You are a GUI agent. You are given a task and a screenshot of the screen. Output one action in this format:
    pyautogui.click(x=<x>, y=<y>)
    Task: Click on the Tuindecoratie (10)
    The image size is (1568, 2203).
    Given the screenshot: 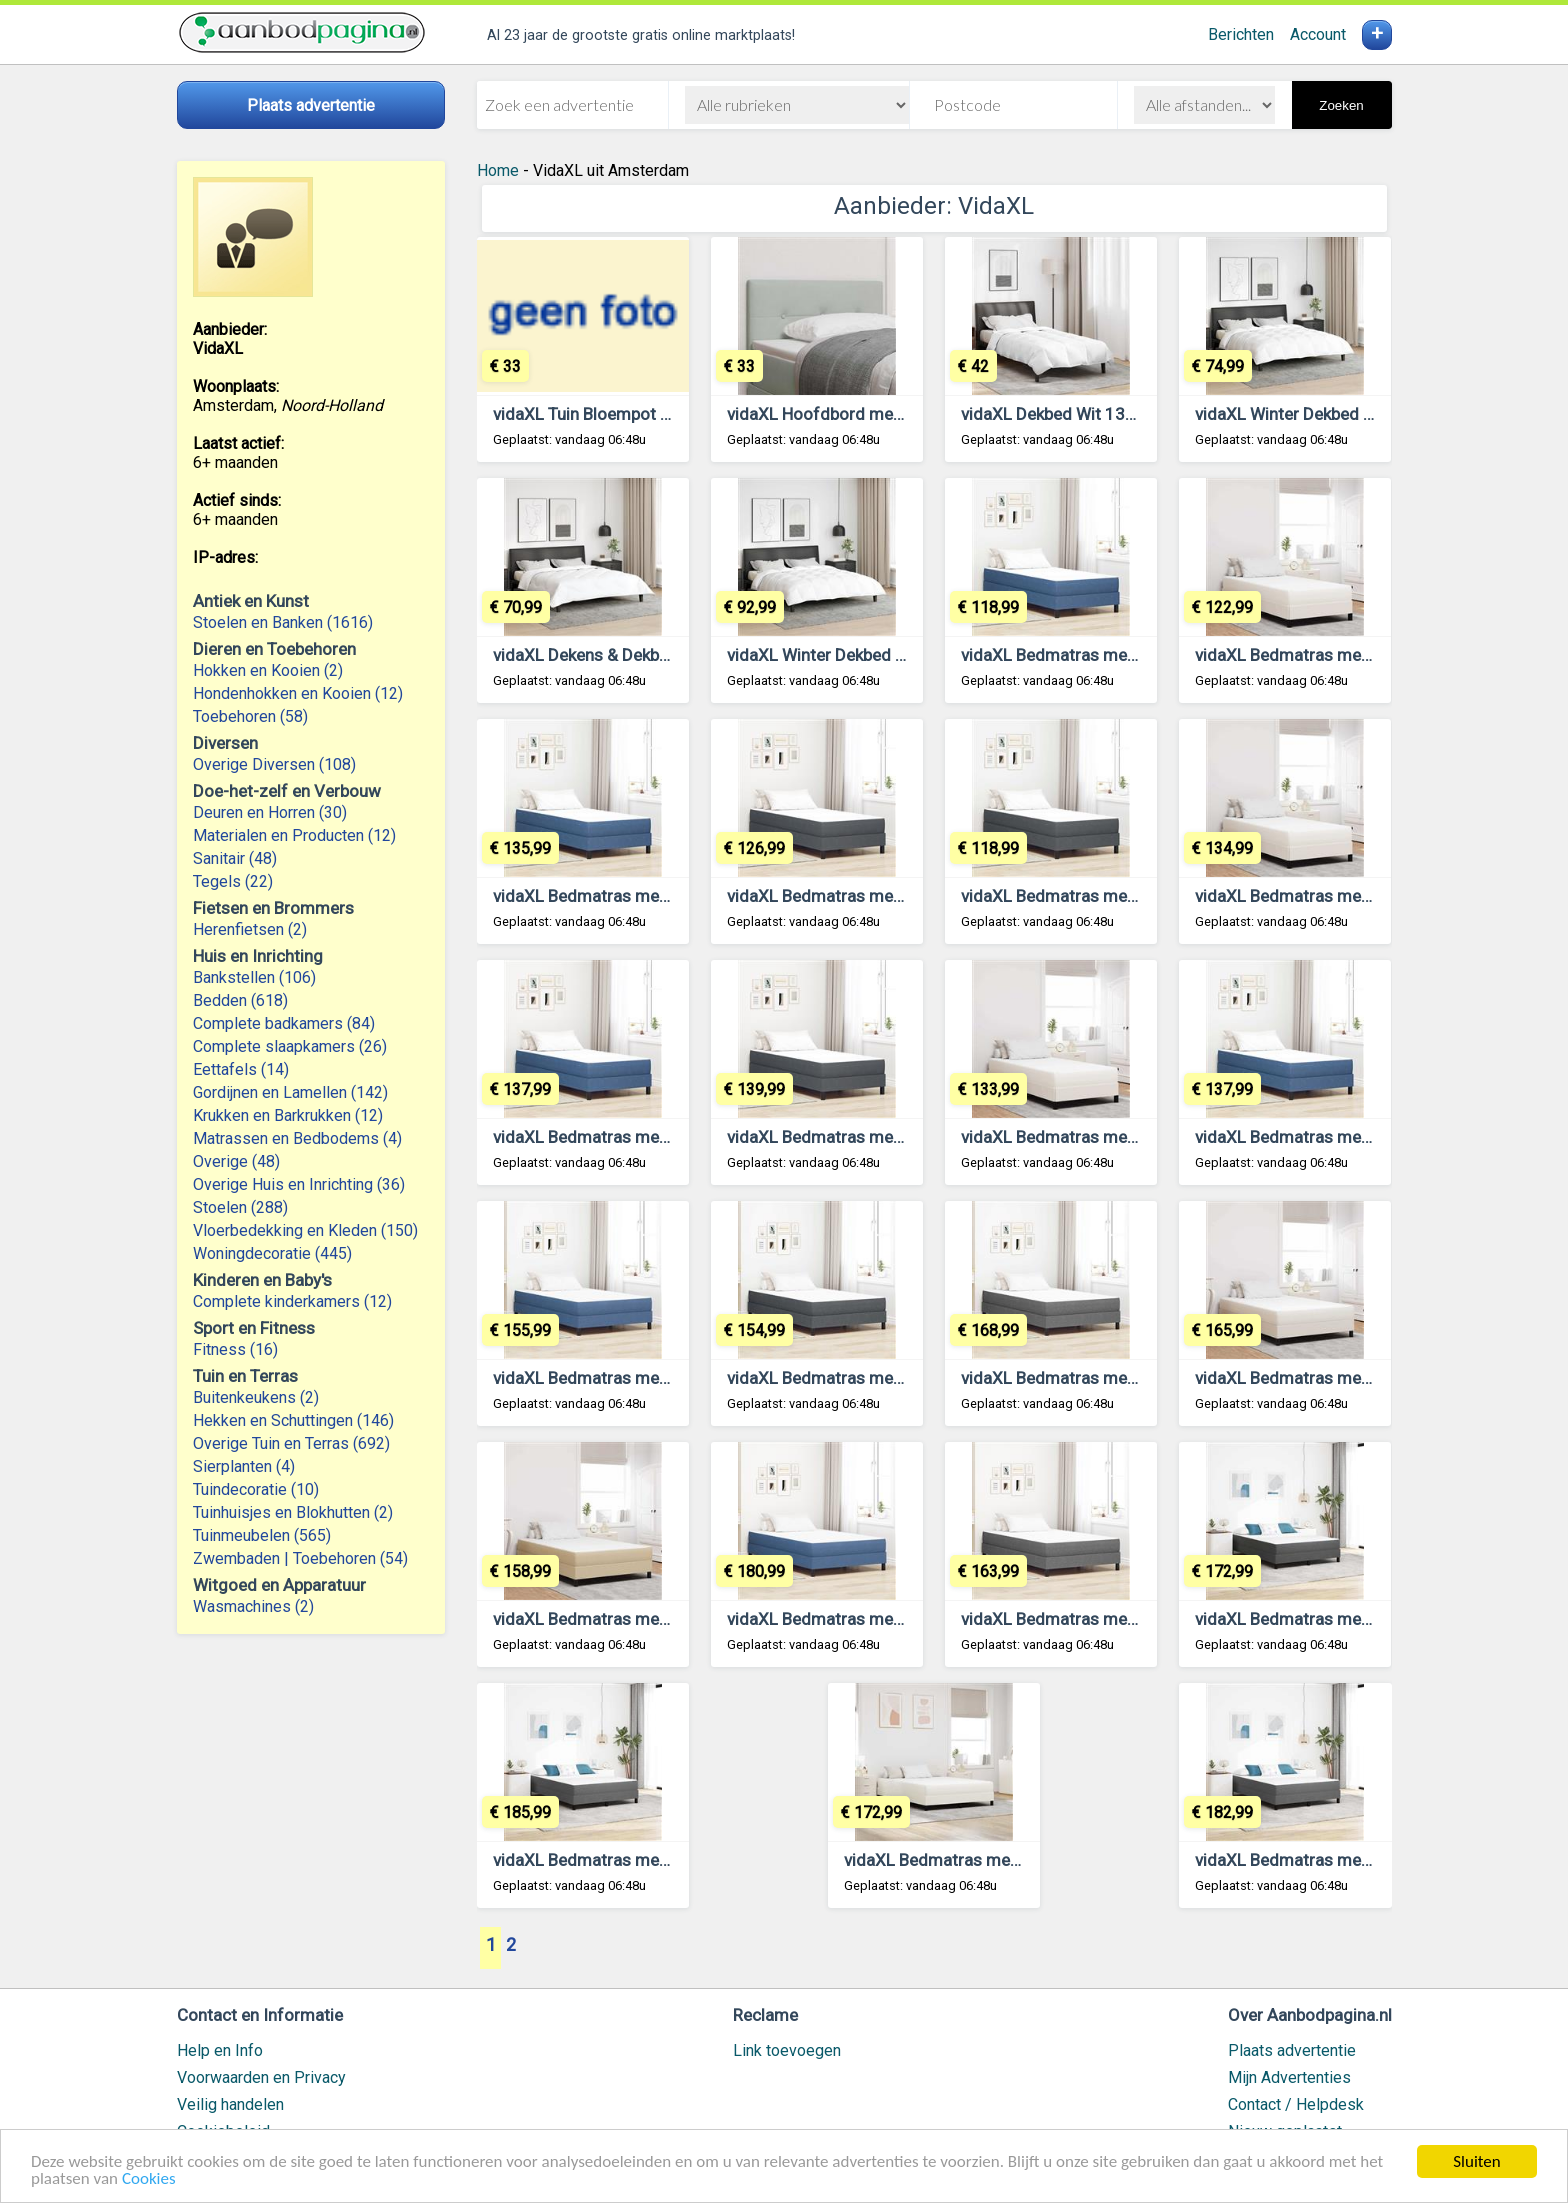 What is the action you would take?
    pyautogui.click(x=256, y=1489)
    